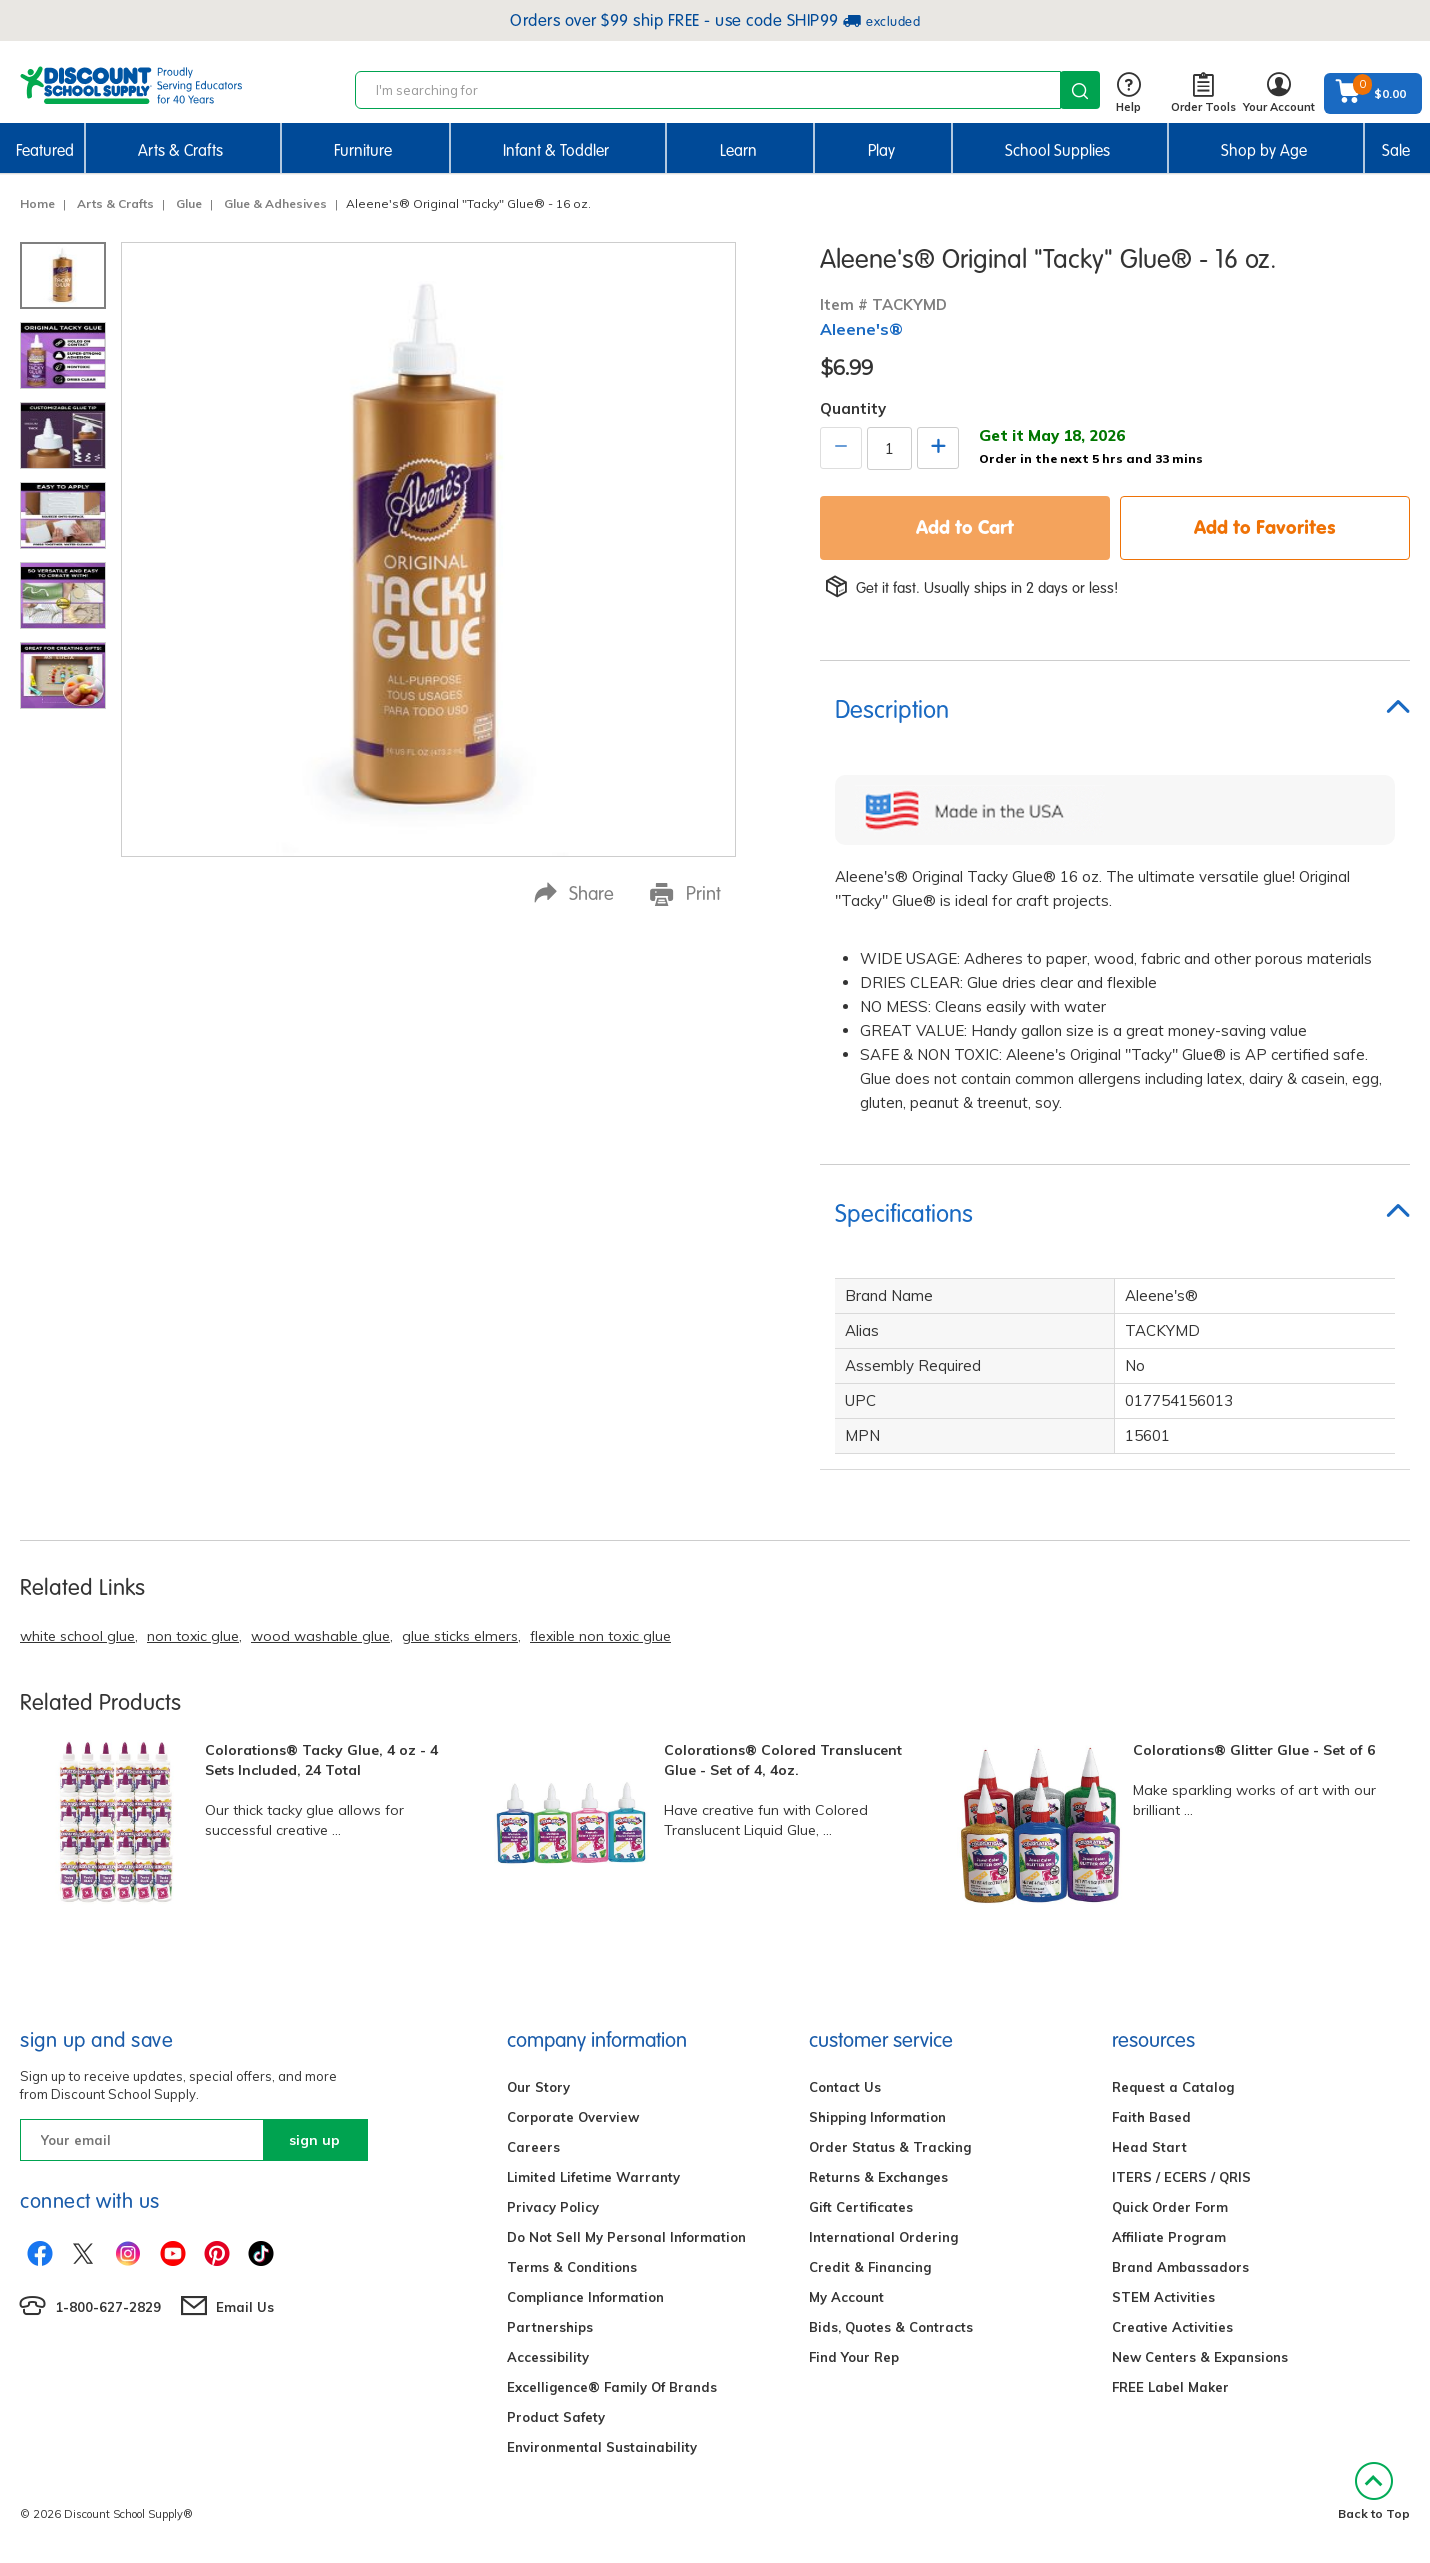 Image resolution: width=1430 pixels, height=2563 pixels. I want to click on Do Not Sell My Personal Information, so click(626, 2237).